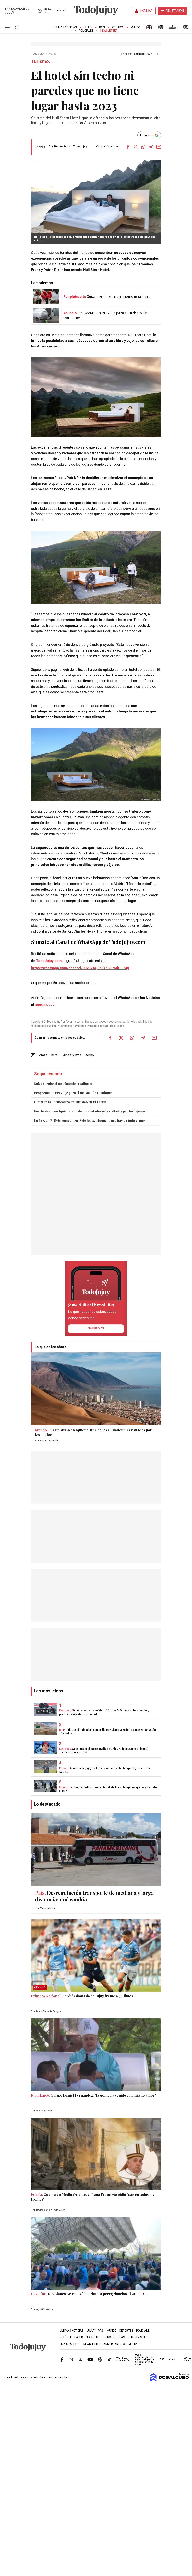 The height and width of the screenshot is (2576, 192). I want to click on Sociedad, so click(92, 2337).